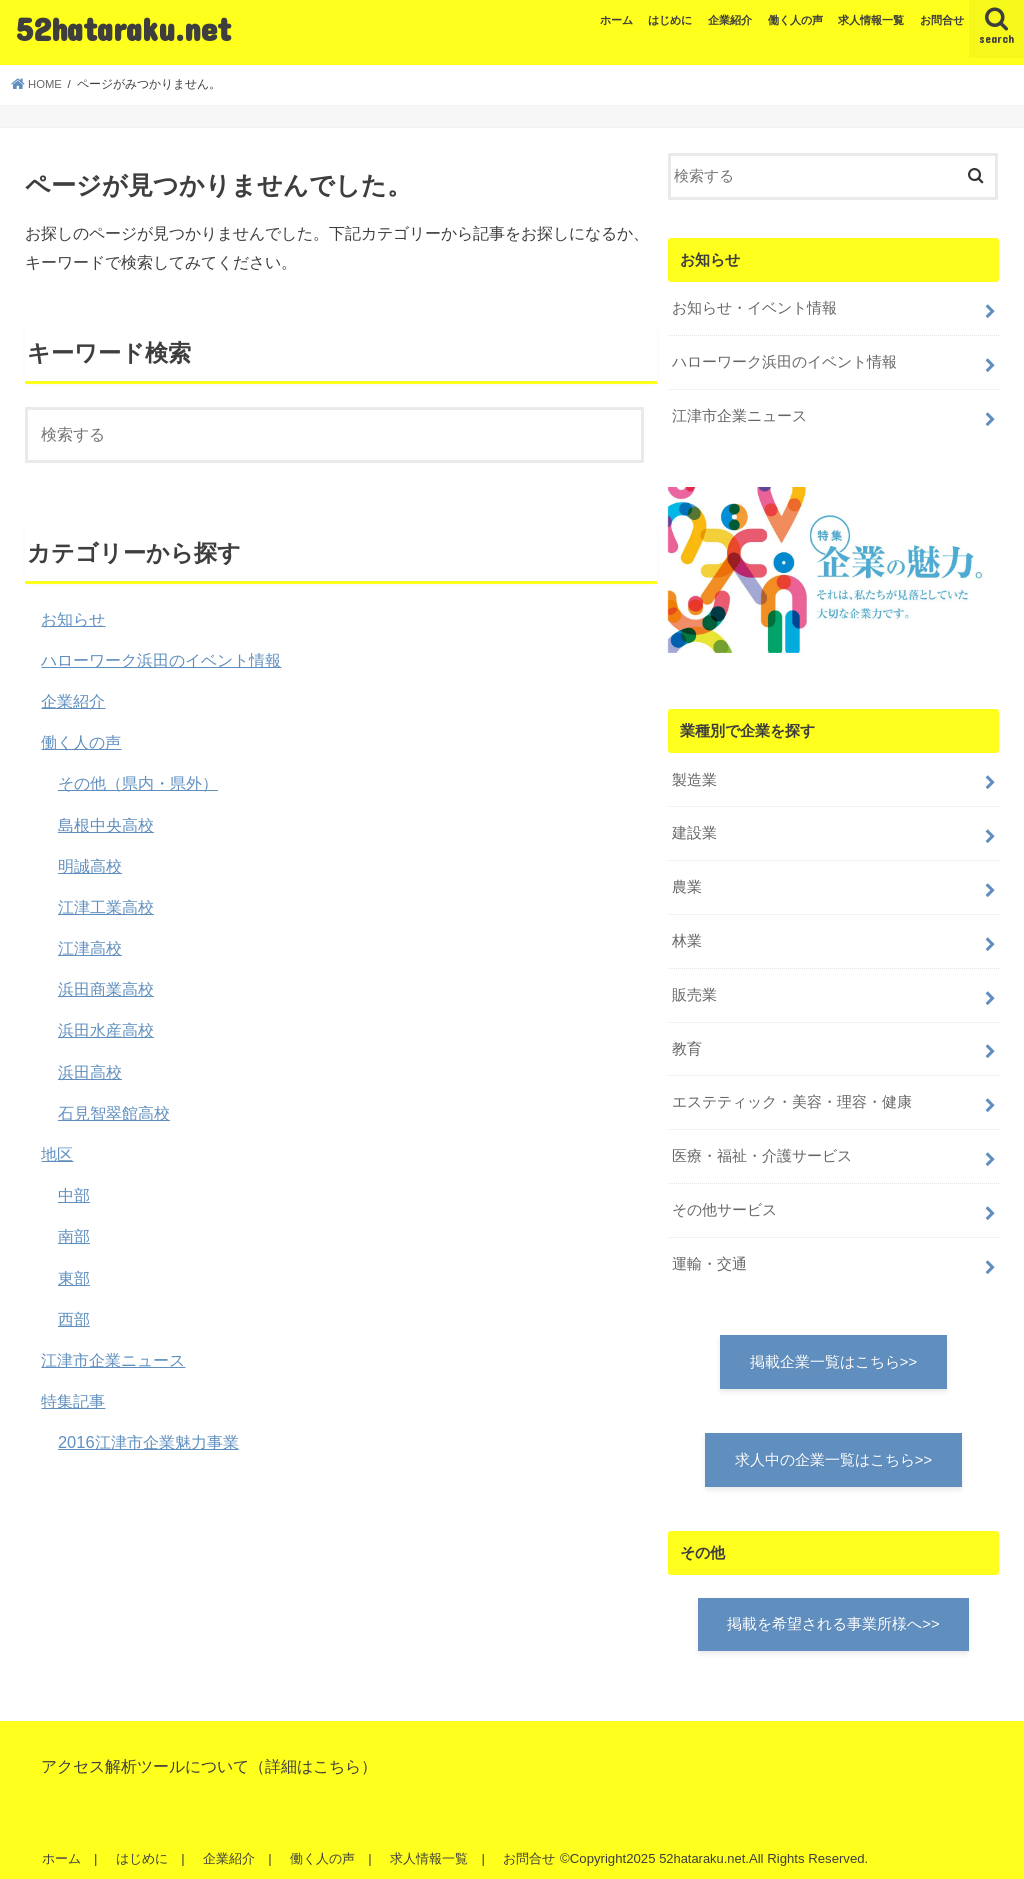 Image resolution: width=1024 pixels, height=1879 pixels. What do you see at coordinates (833, 1613) in the screenshot?
I see `掲載を希望される事業所様へ>>` at bounding box center [833, 1613].